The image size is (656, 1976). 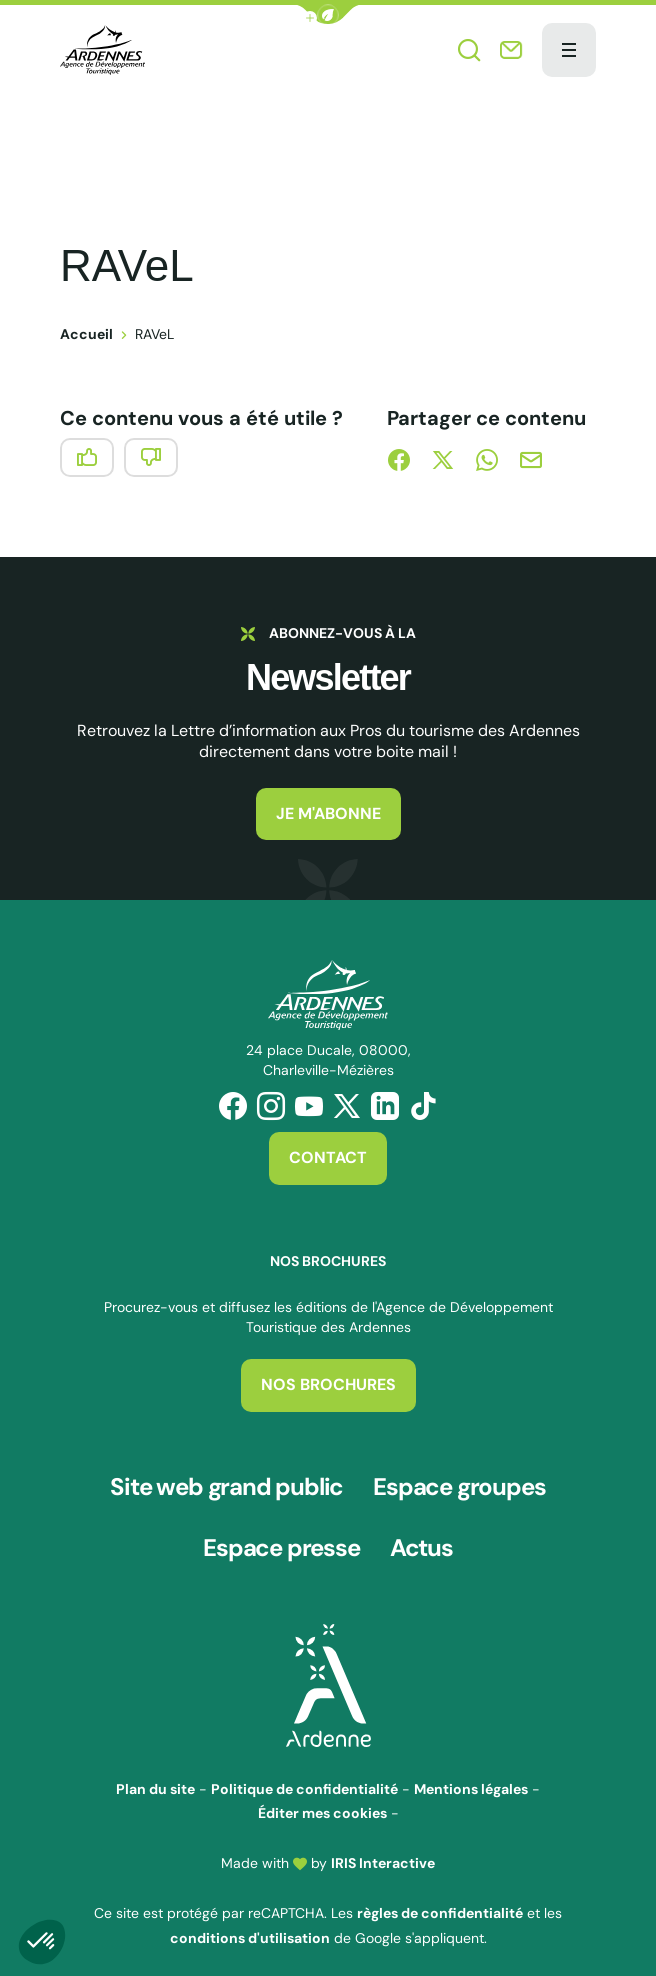 I want to click on IRIS Interactive, so click(x=383, y=1849).